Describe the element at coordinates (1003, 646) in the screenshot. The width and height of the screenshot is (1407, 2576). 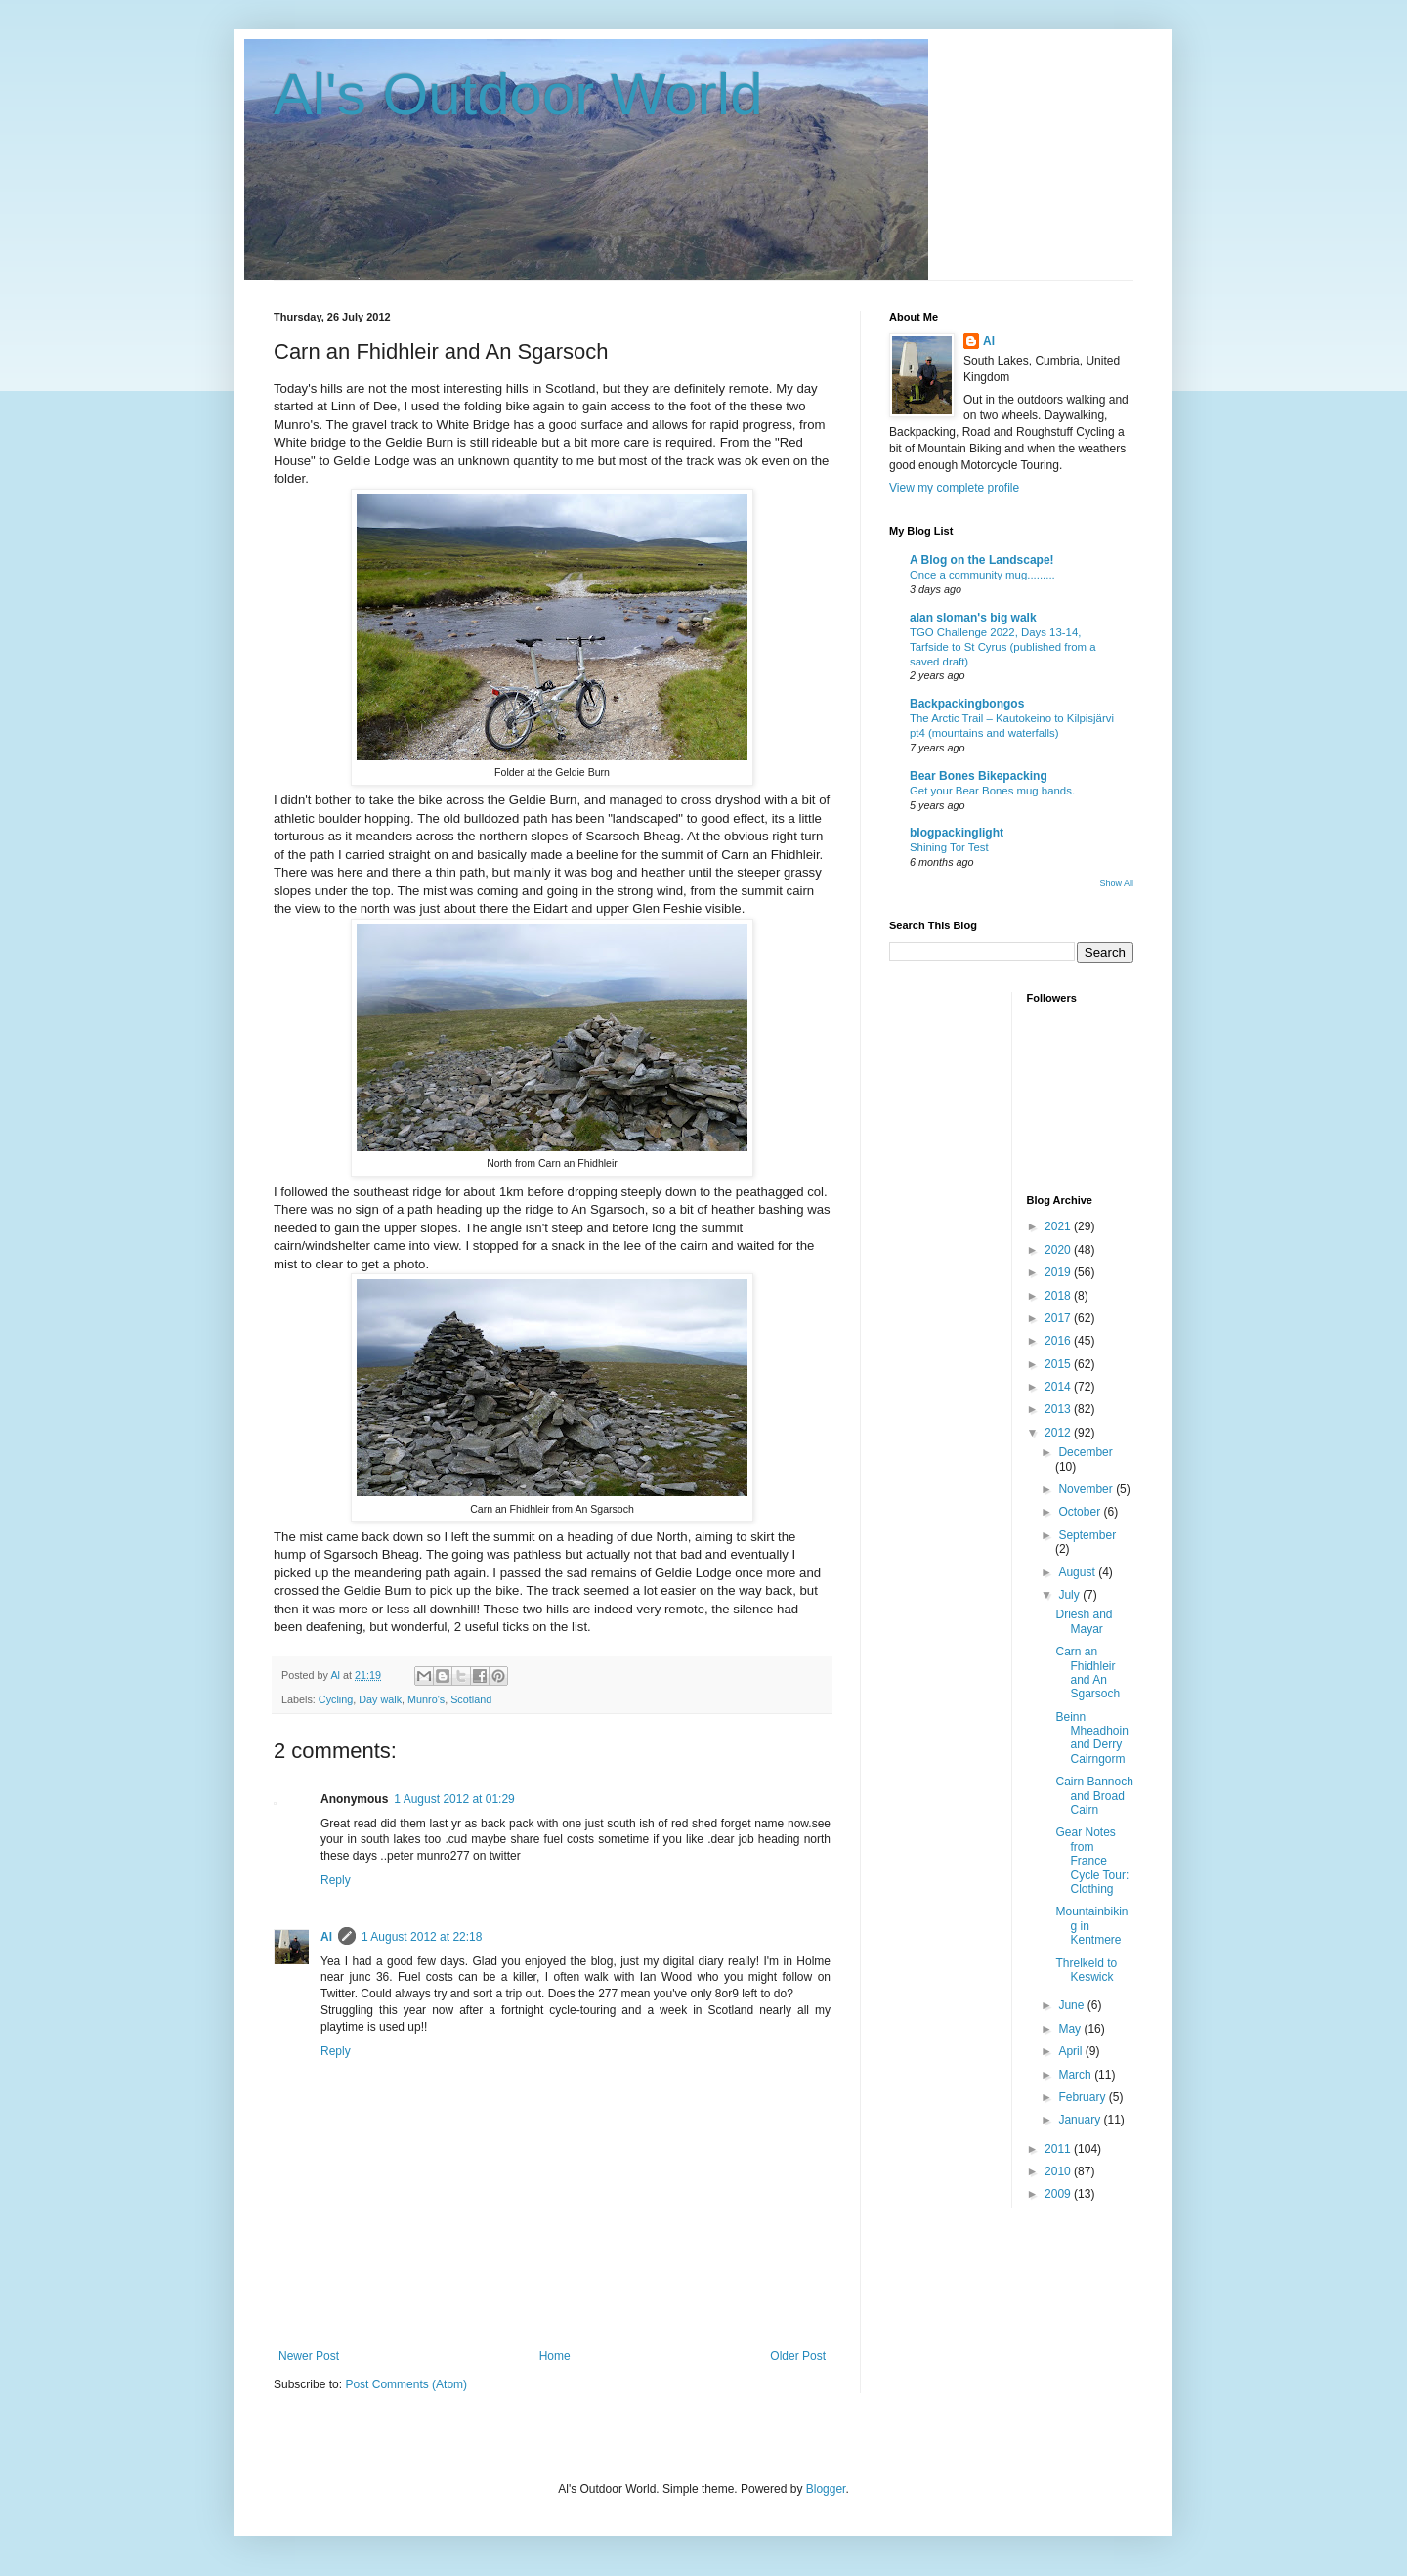
I see `TGO Challenge 2022, Days 13-14, Tarfside to St Cyrus (published from a saved draft)` at that location.